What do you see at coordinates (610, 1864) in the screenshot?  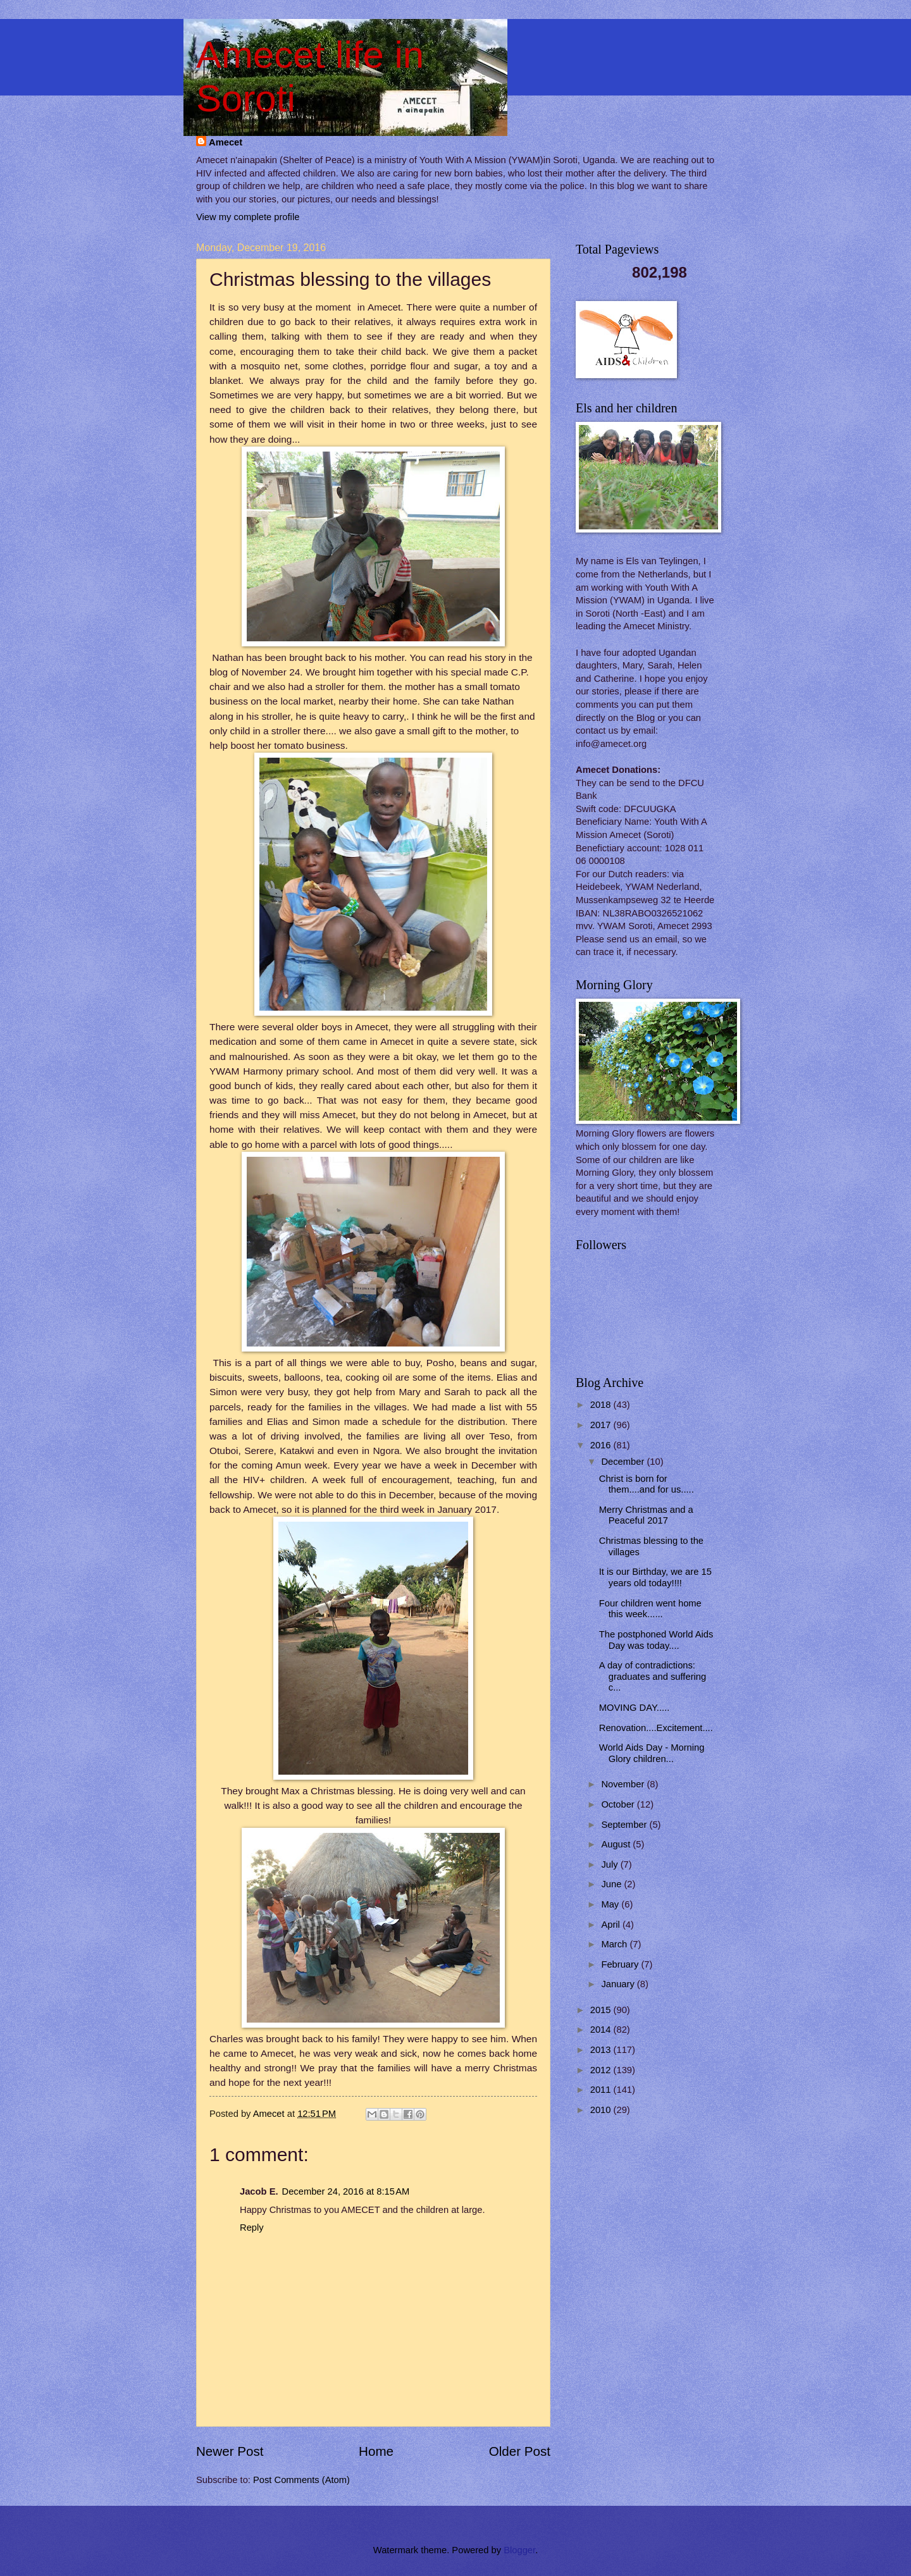 I see `July` at bounding box center [610, 1864].